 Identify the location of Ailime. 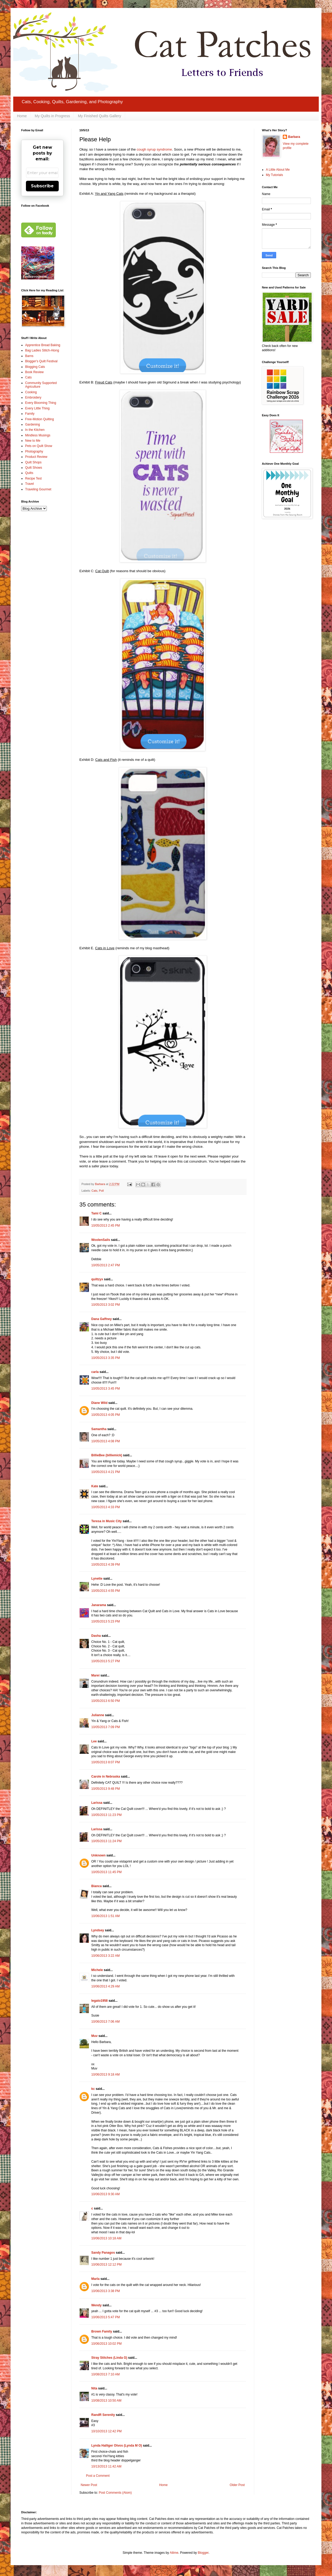
(174, 2553).